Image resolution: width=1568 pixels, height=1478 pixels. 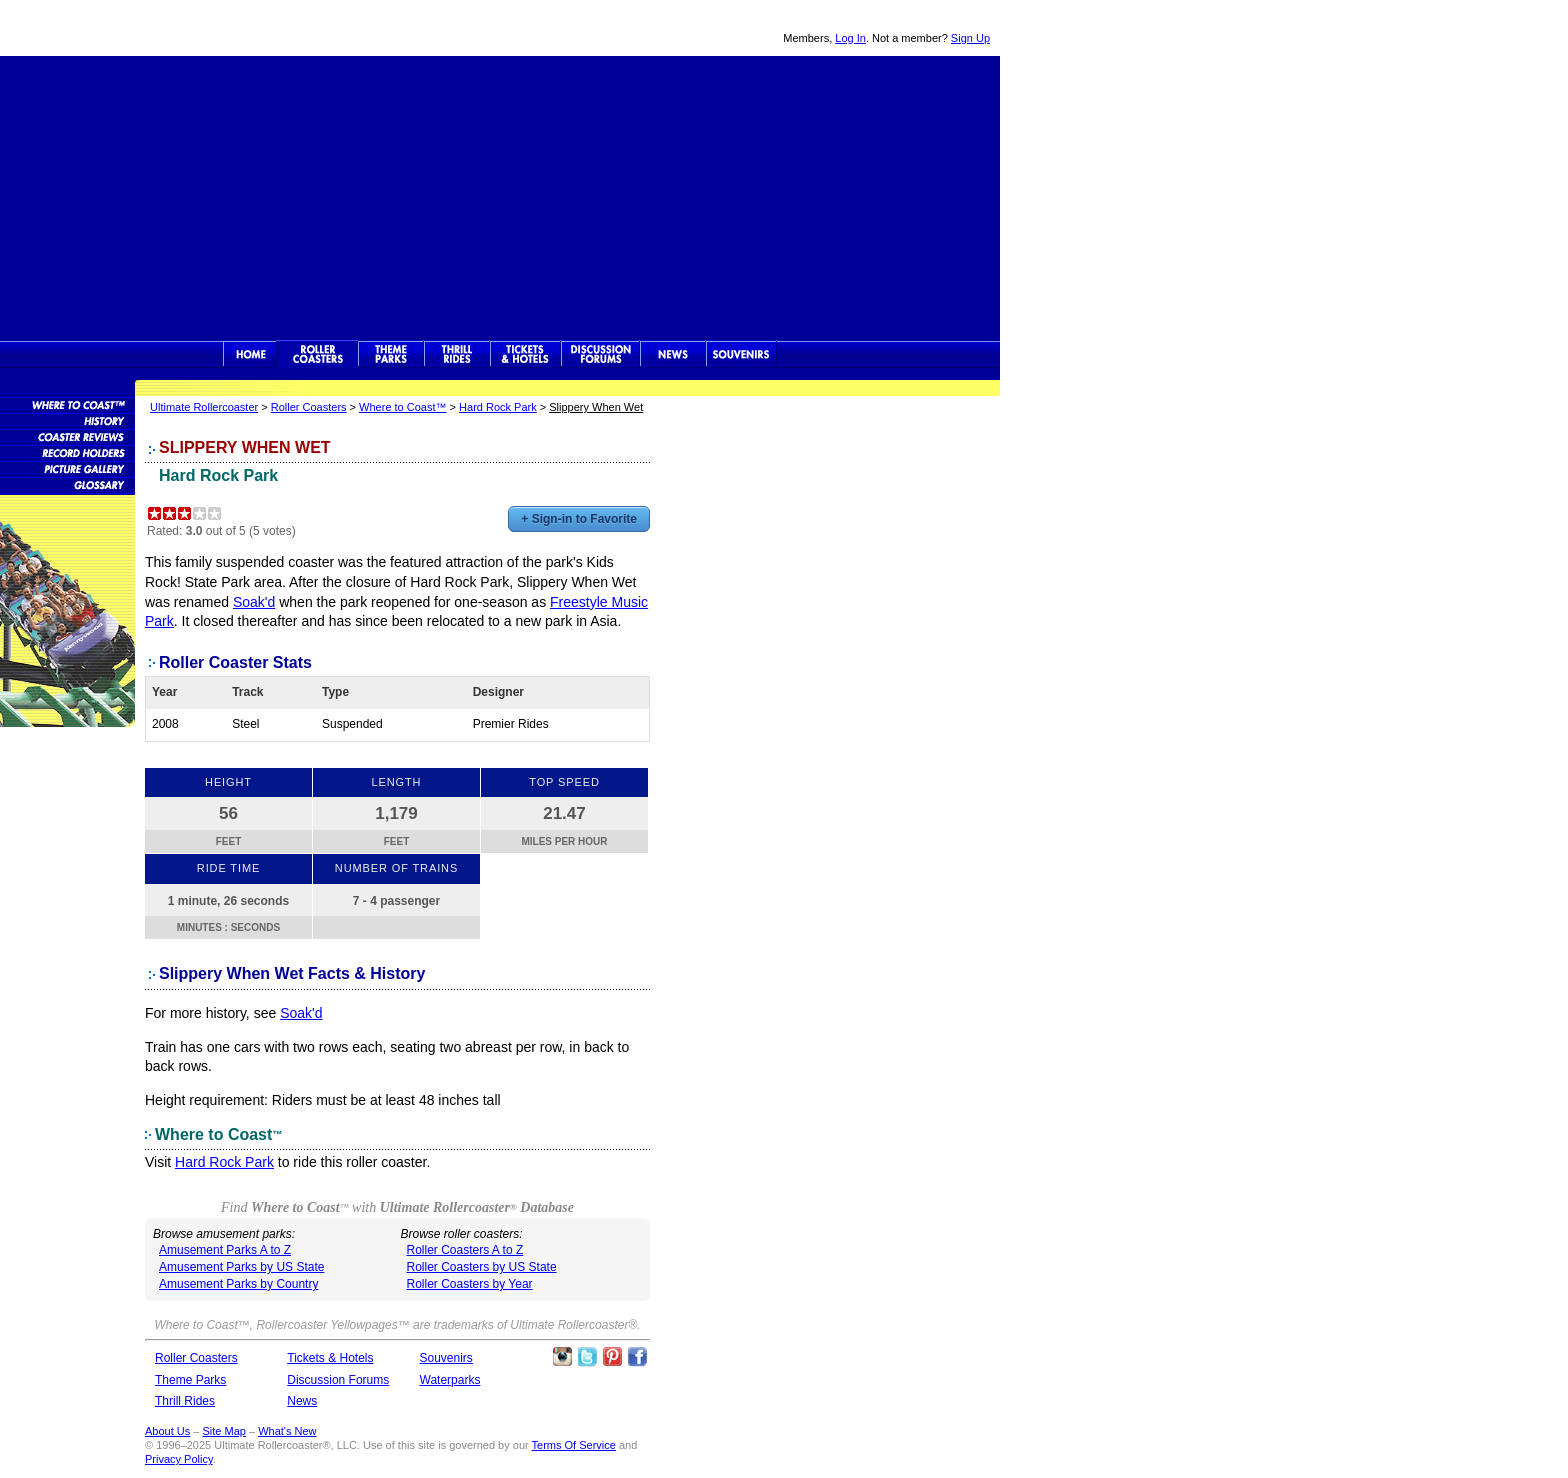 What do you see at coordinates (241, 1267) in the screenshot?
I see `Amusement Parks by US State` at bounding box center [241, 1267].